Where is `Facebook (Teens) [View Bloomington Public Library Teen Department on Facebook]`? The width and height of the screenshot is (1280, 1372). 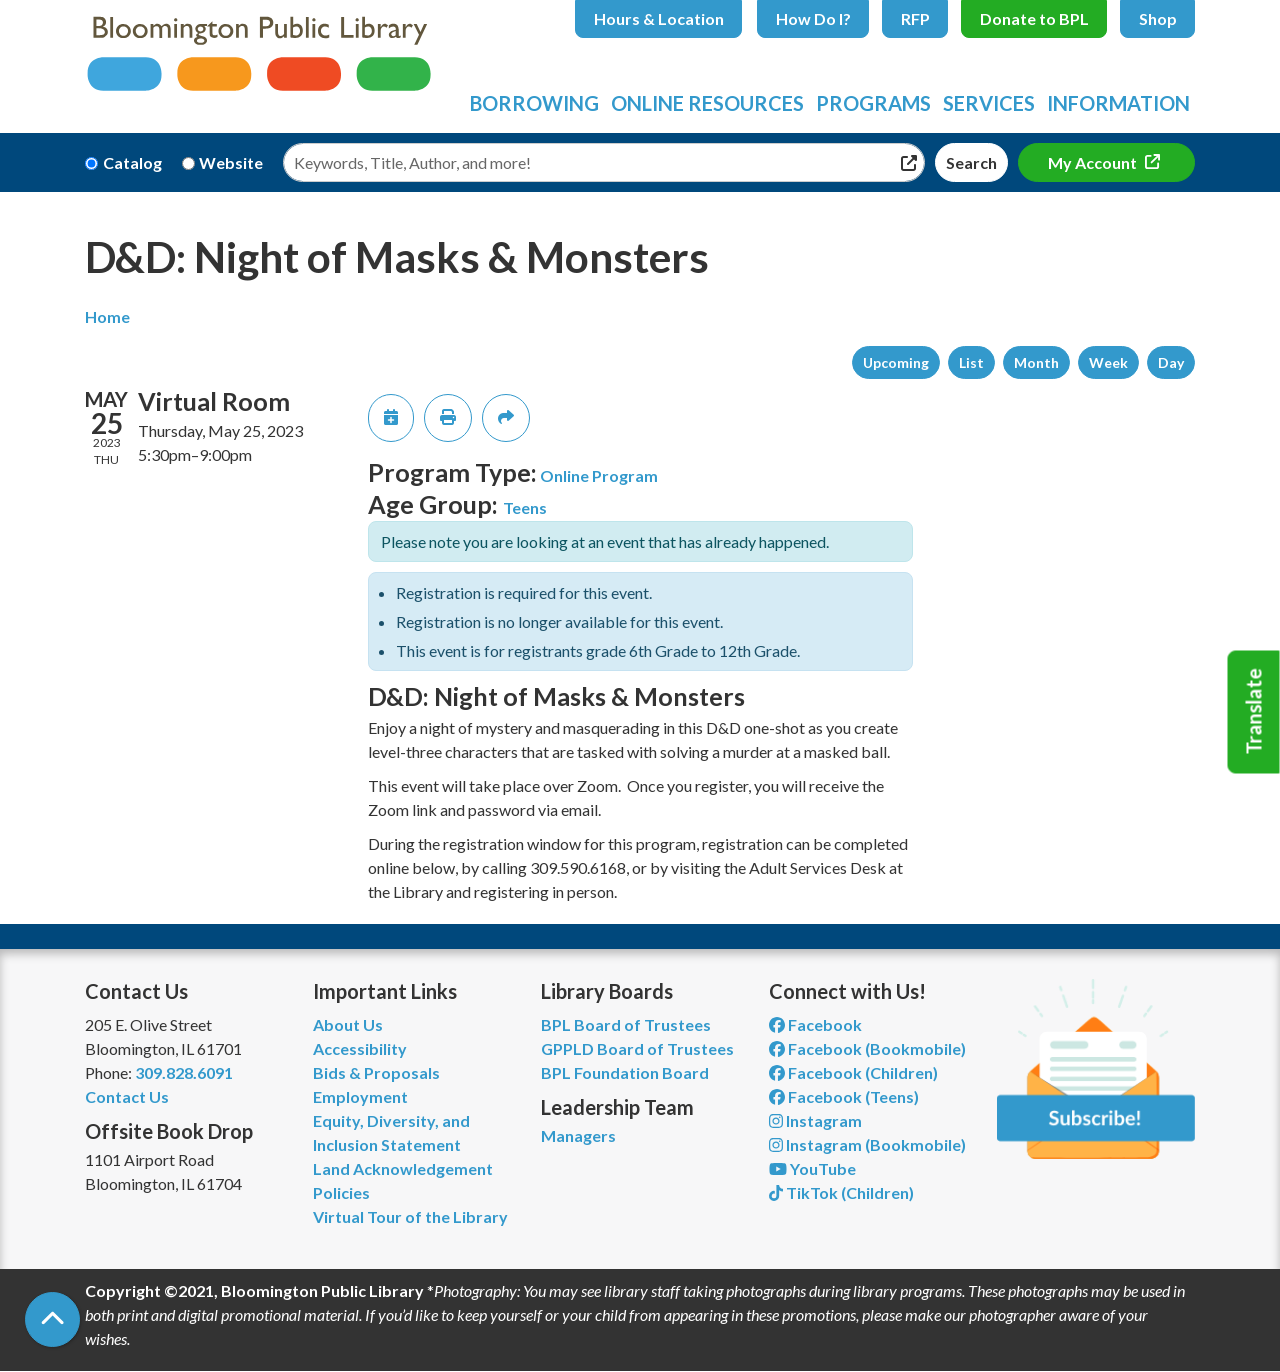
Facebook (Teens) [View Bloomington Public Library Teen Department on Facebook] is located at coordinates (844, 1096).